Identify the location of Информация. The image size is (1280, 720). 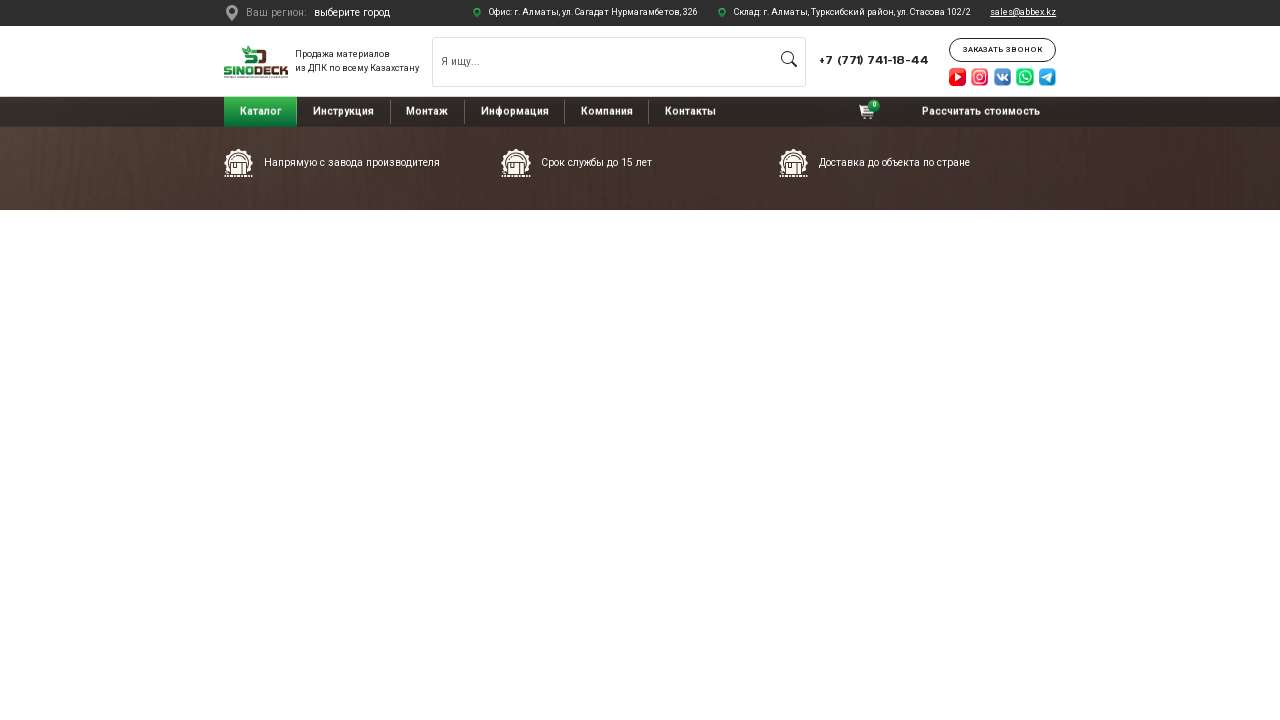
(515, 111).